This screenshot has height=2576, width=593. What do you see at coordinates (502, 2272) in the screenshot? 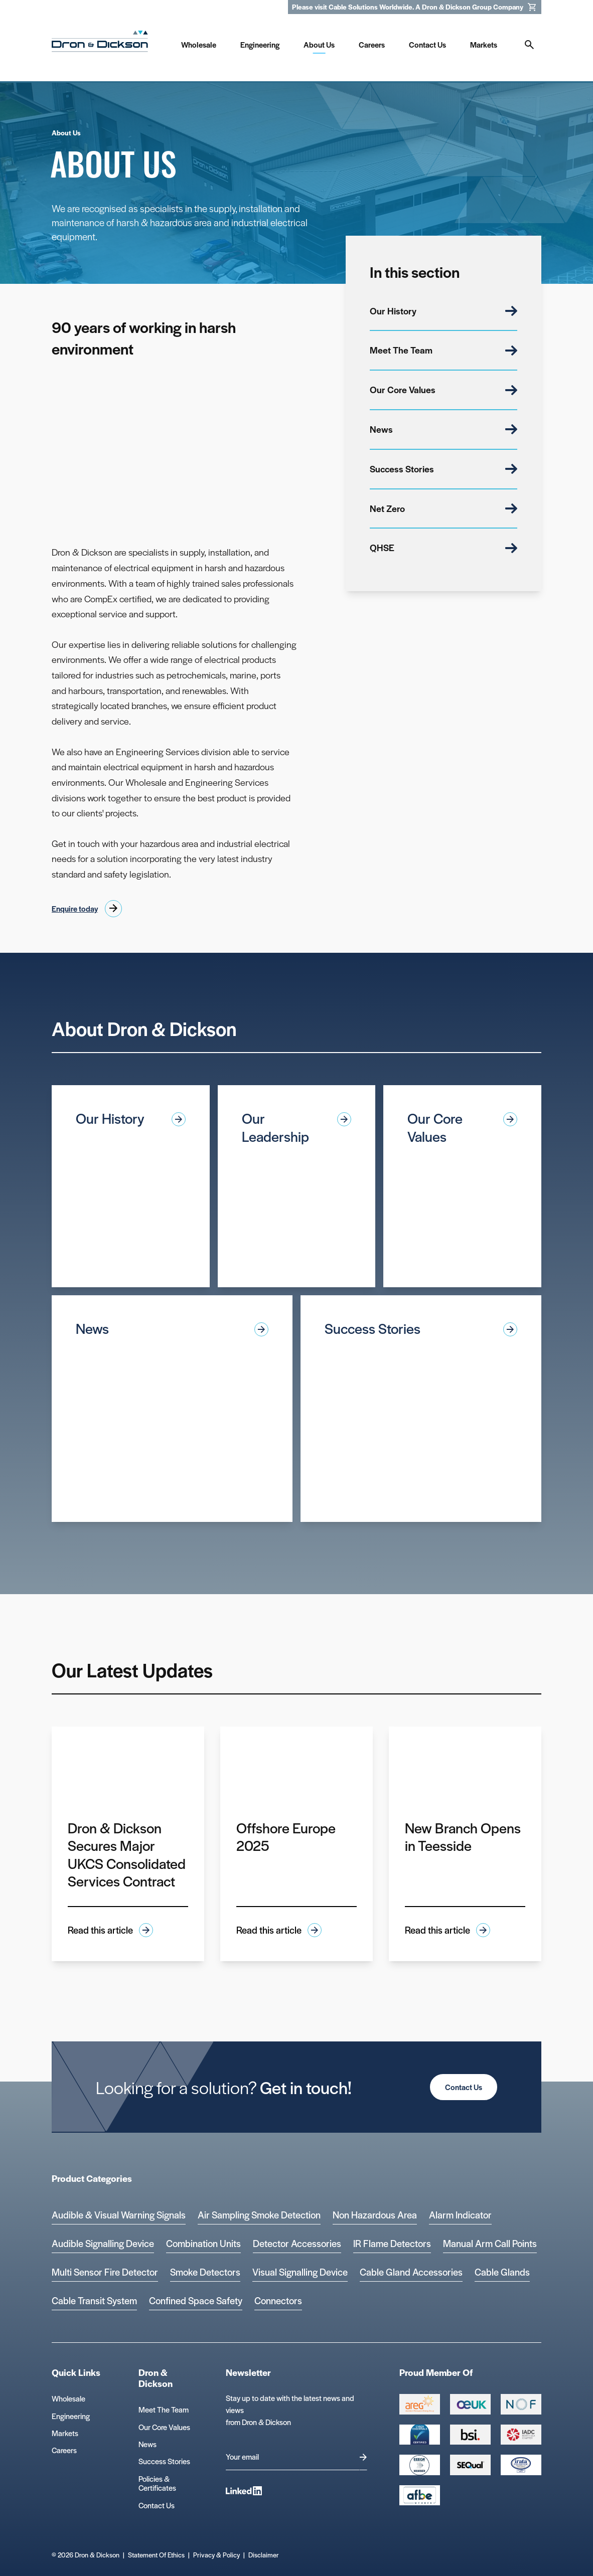
I see `Cable Glands` at bounding box center [502, 2272].